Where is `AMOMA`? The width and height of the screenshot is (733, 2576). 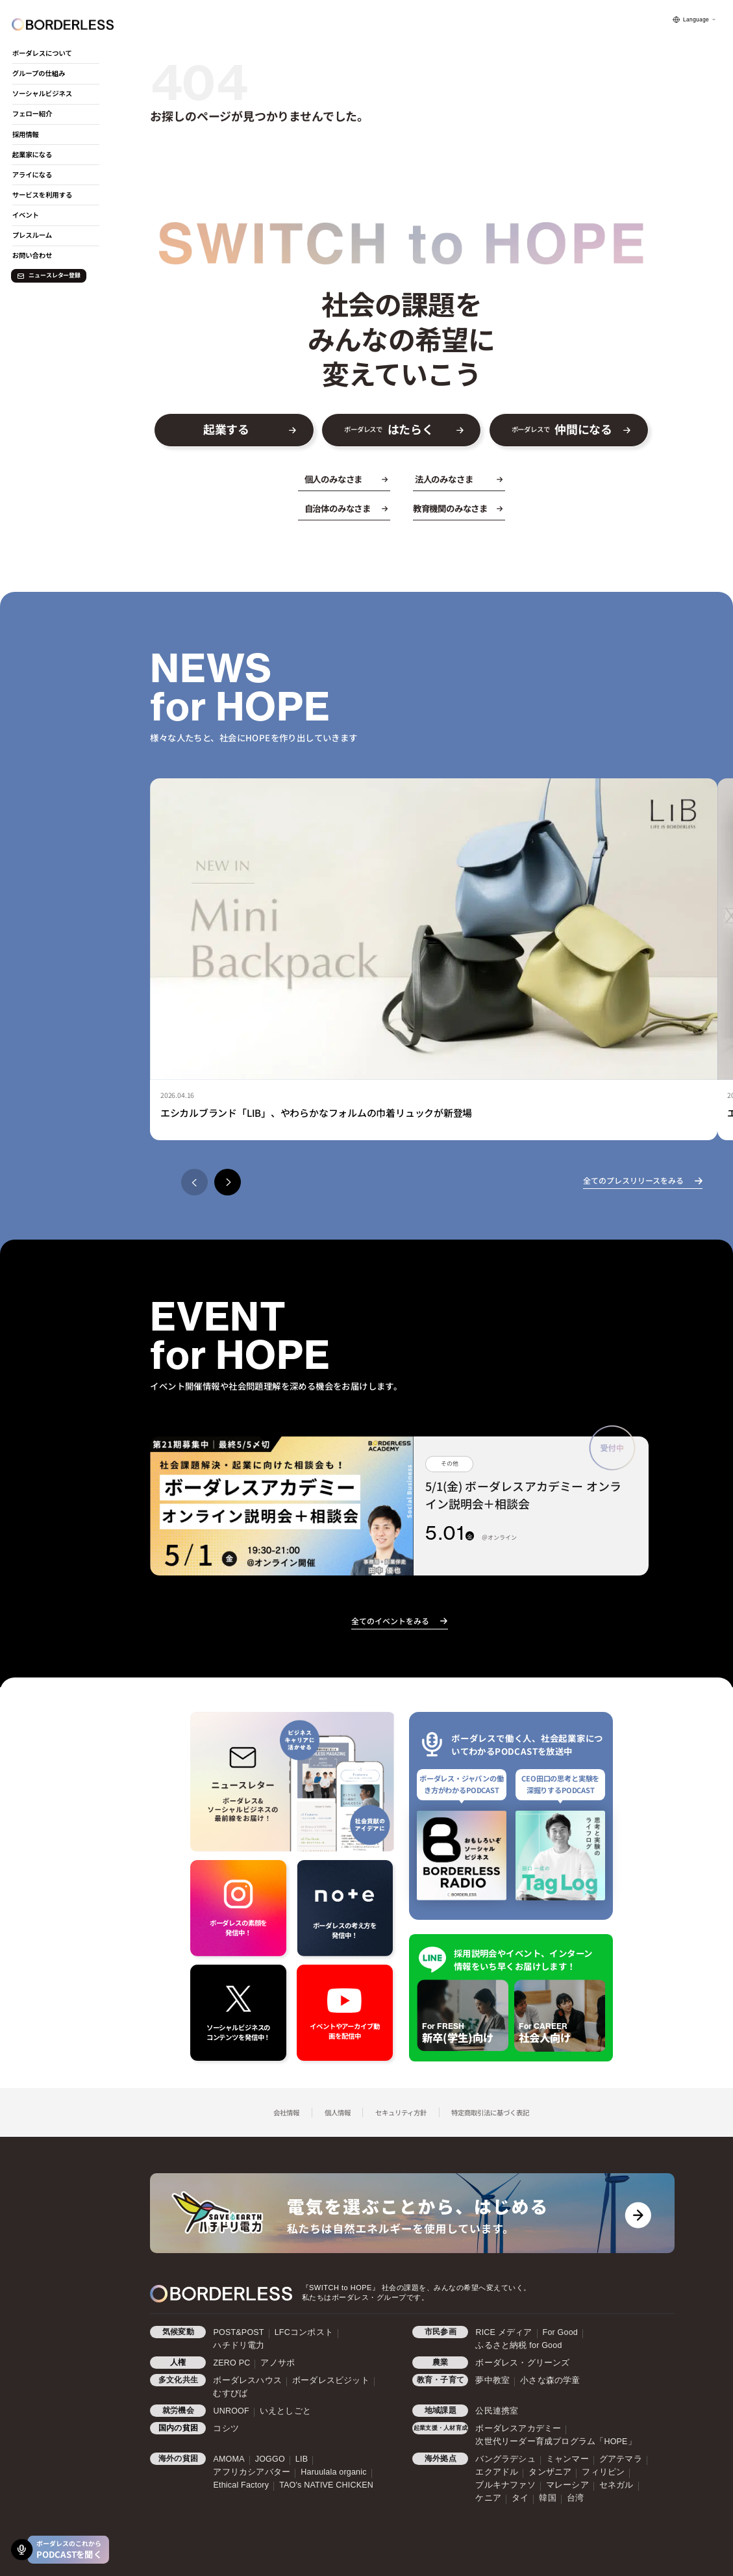 AMOMA is located at coordinates (228, 2459).